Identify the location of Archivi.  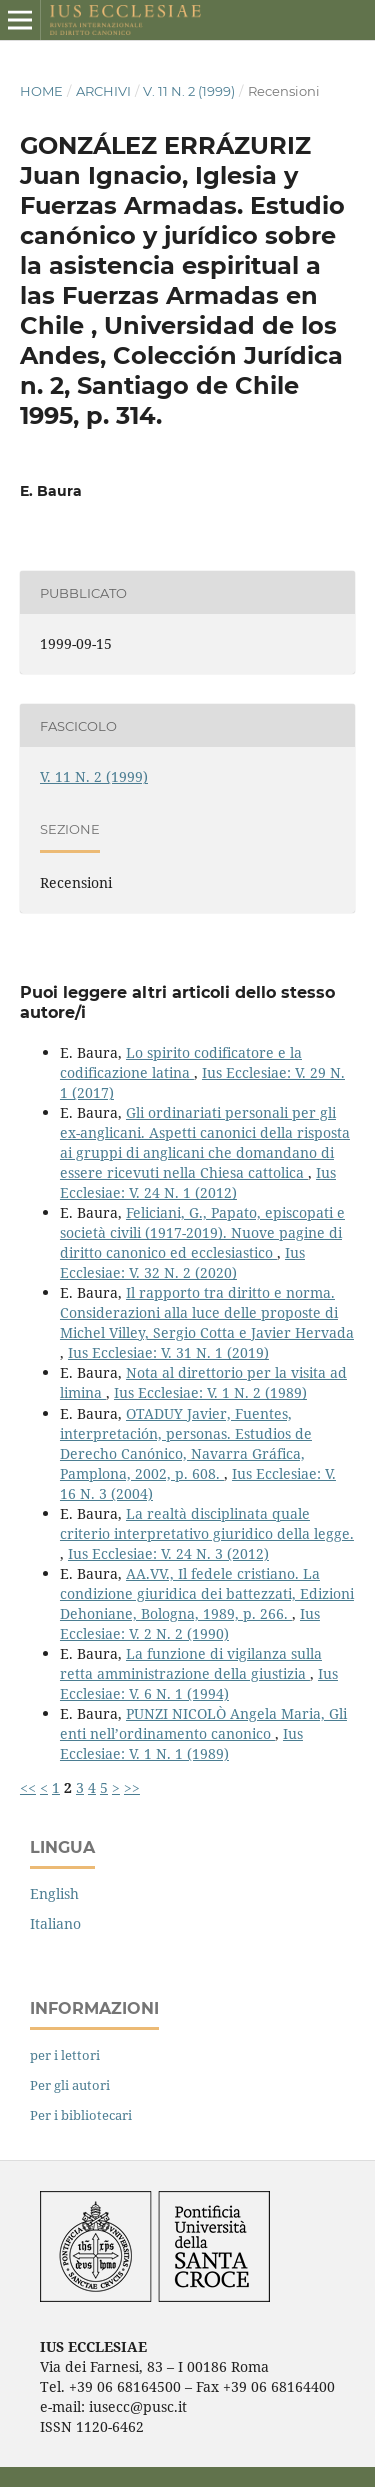
(103, 91).